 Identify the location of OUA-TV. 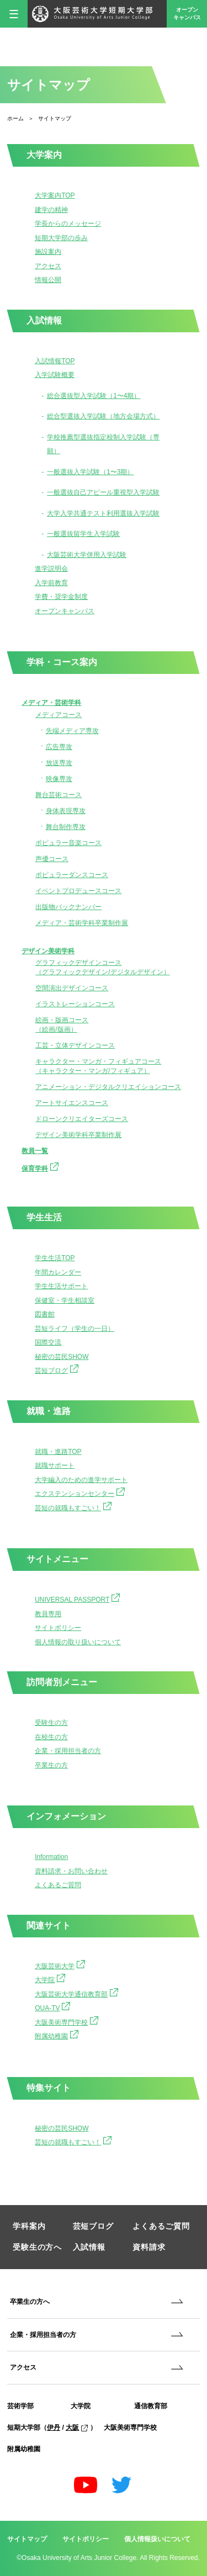
(52, 2007).